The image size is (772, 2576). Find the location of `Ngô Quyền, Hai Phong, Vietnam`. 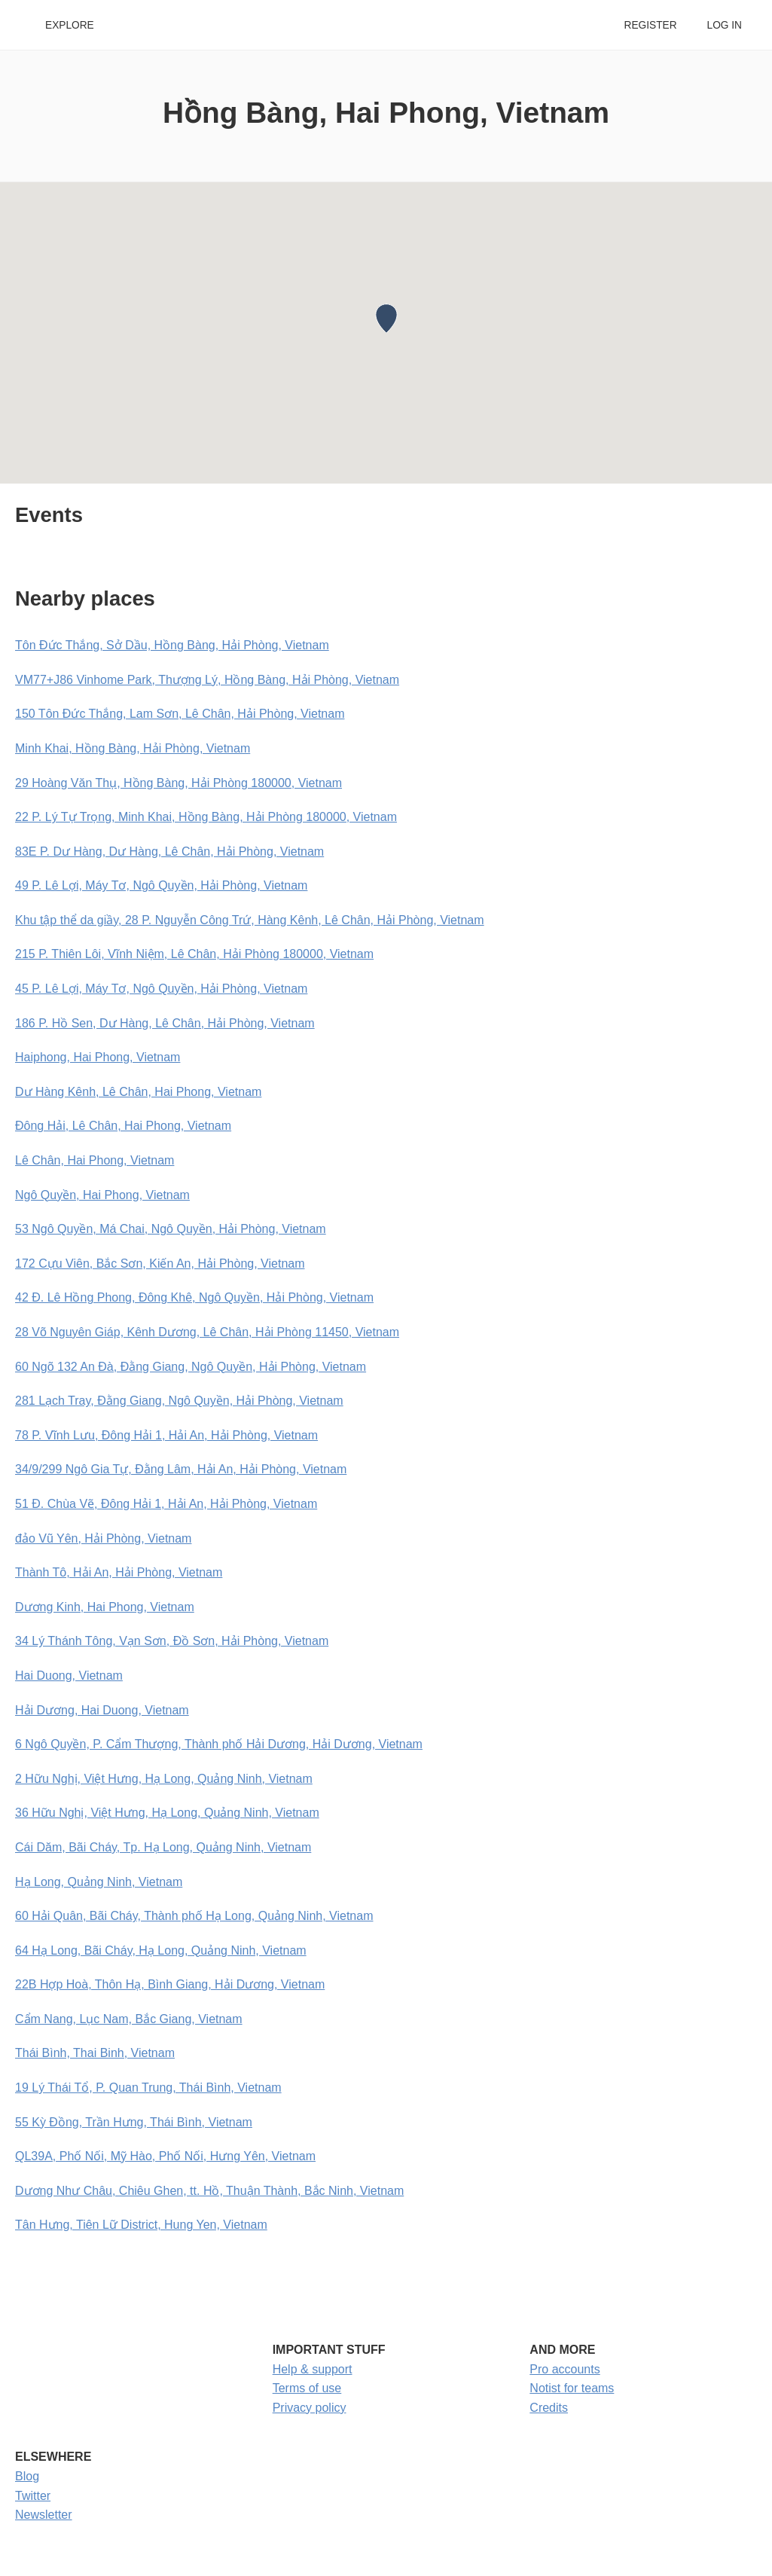

Ngô Quyền, Hai Phong, Vietnam is located at coordinates (102, 1195).